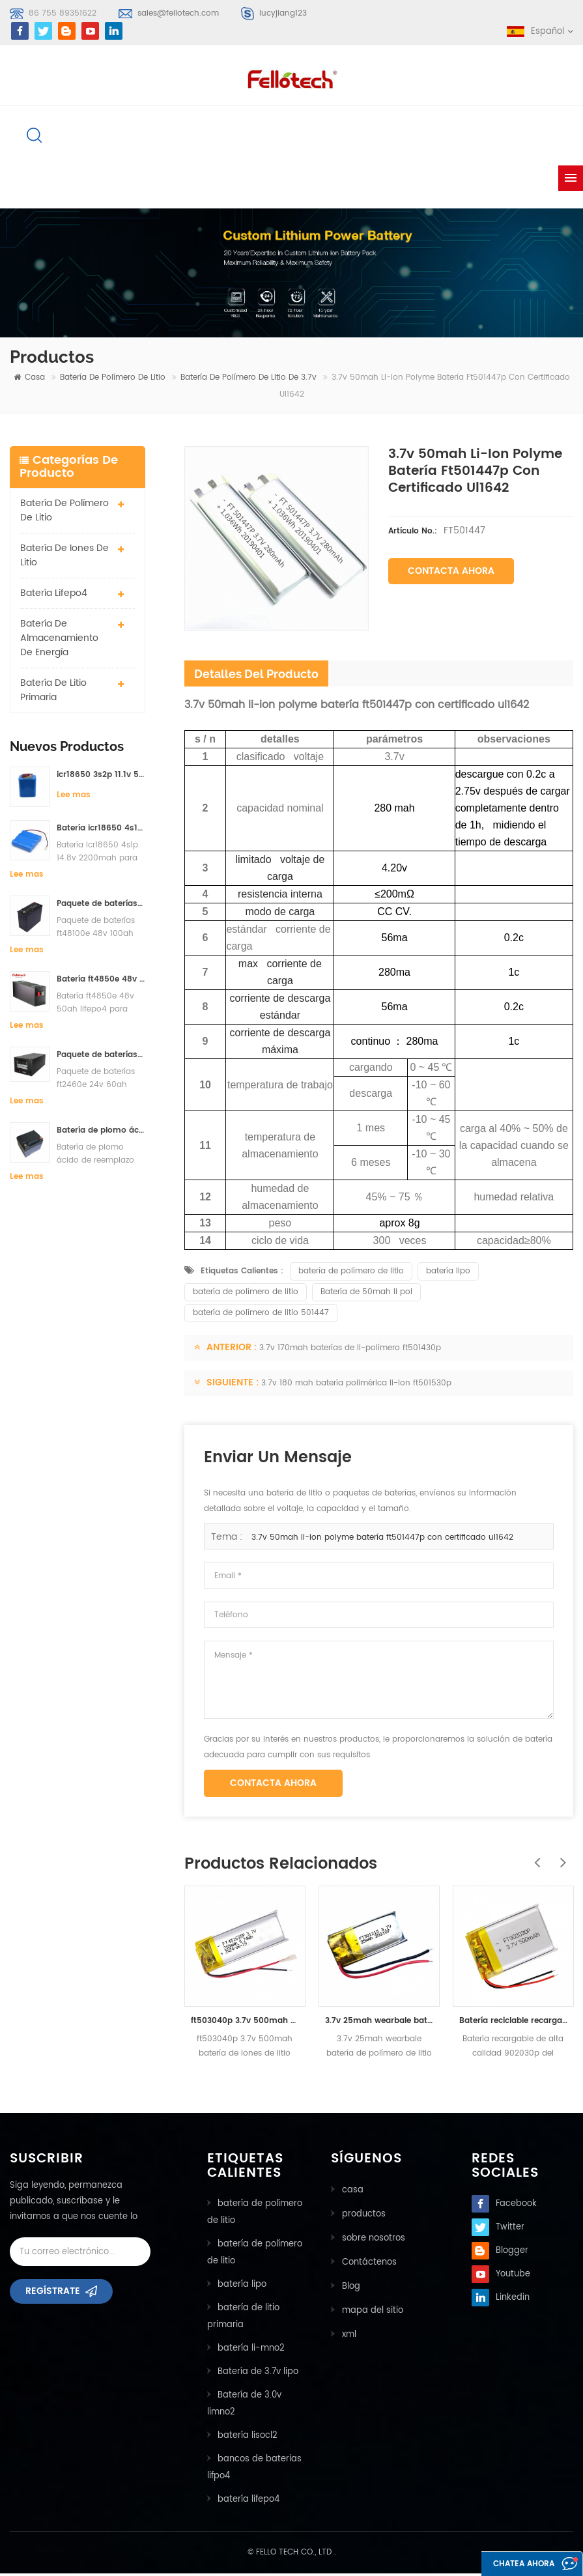 This screenshot has height=2576, width=583. What do you see at coordinates (29, 380) in the screenshot?
I see `casa` at bounding box center [29, 380].